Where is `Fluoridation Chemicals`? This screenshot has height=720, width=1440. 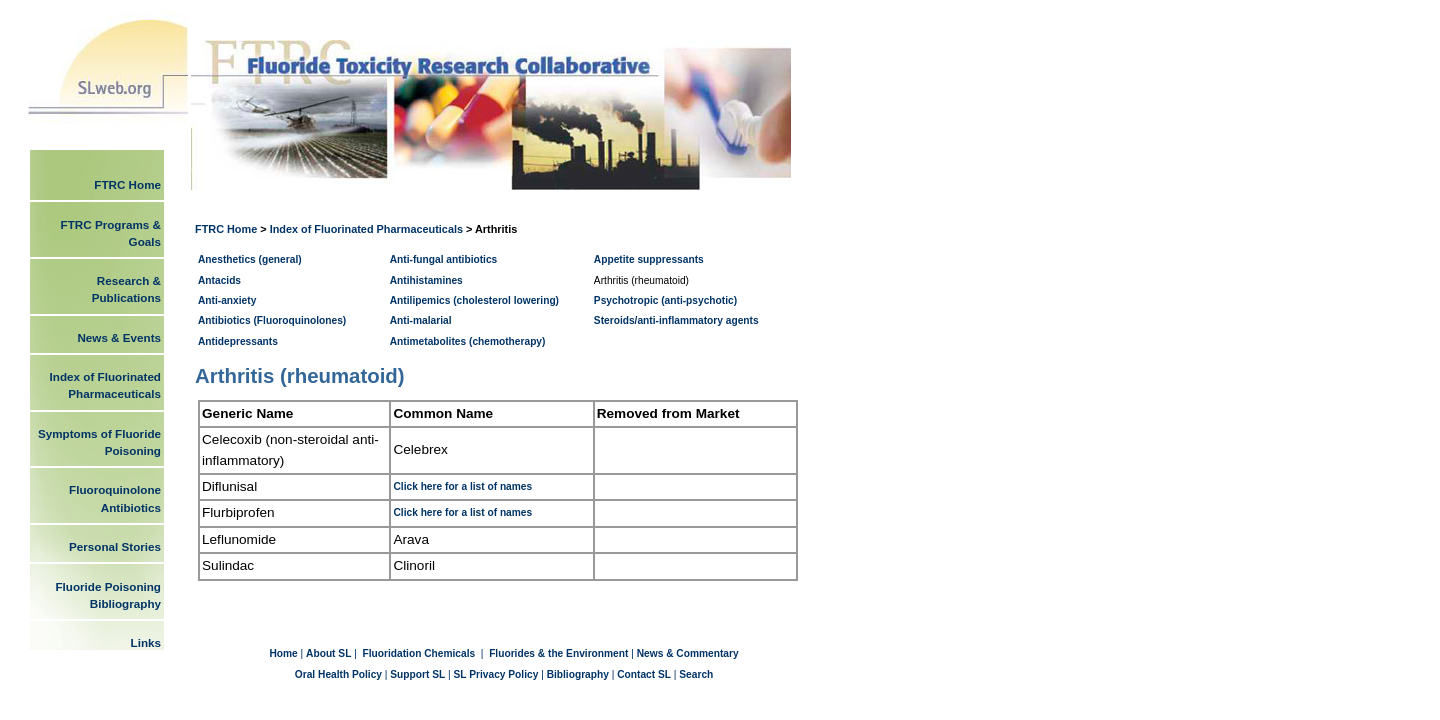 Fluoridation Chemicals is located at coordinates (420, 653).